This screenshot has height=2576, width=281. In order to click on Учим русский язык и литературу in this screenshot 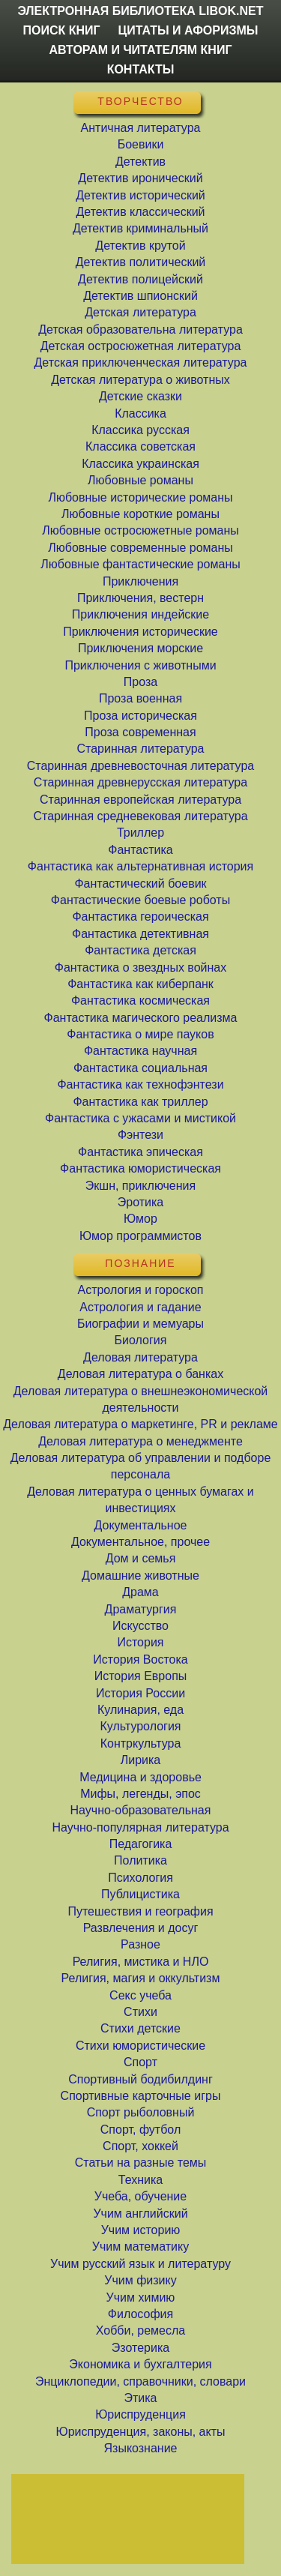, I will do `click(140, 2263)`.